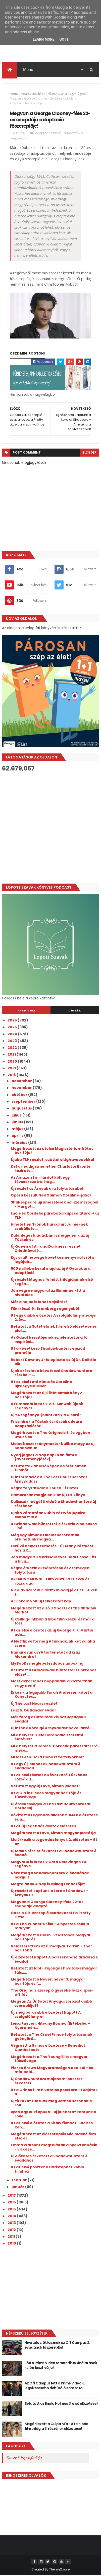 This screenshot has height=2576, width=101. What do you see at coordinates (46, 1424) in the screenshot?
I see `Friss hírek a Tüskék és rózsák udvara adaptációról!` at bounding box center [46, 1424].